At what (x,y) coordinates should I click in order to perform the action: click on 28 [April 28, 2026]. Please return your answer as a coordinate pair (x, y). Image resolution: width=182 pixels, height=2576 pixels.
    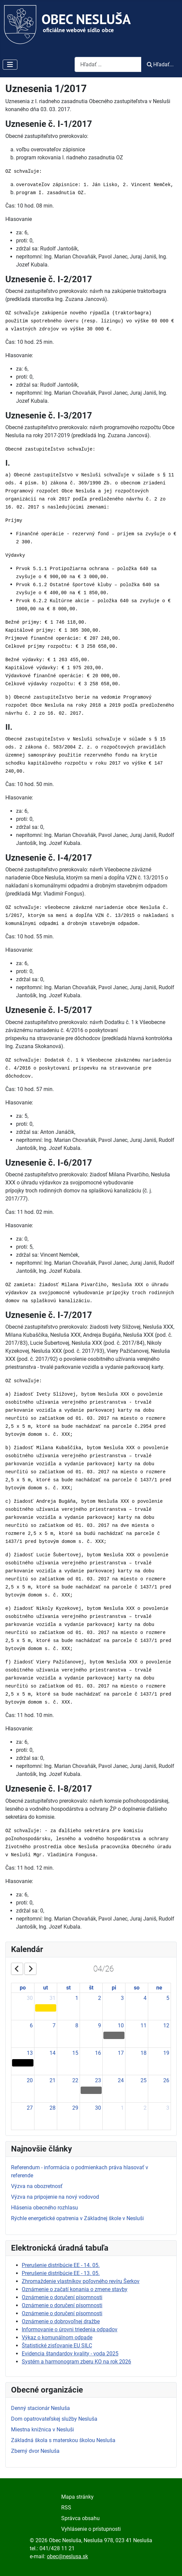
    Looking at the image, I should click on (53, 2108).